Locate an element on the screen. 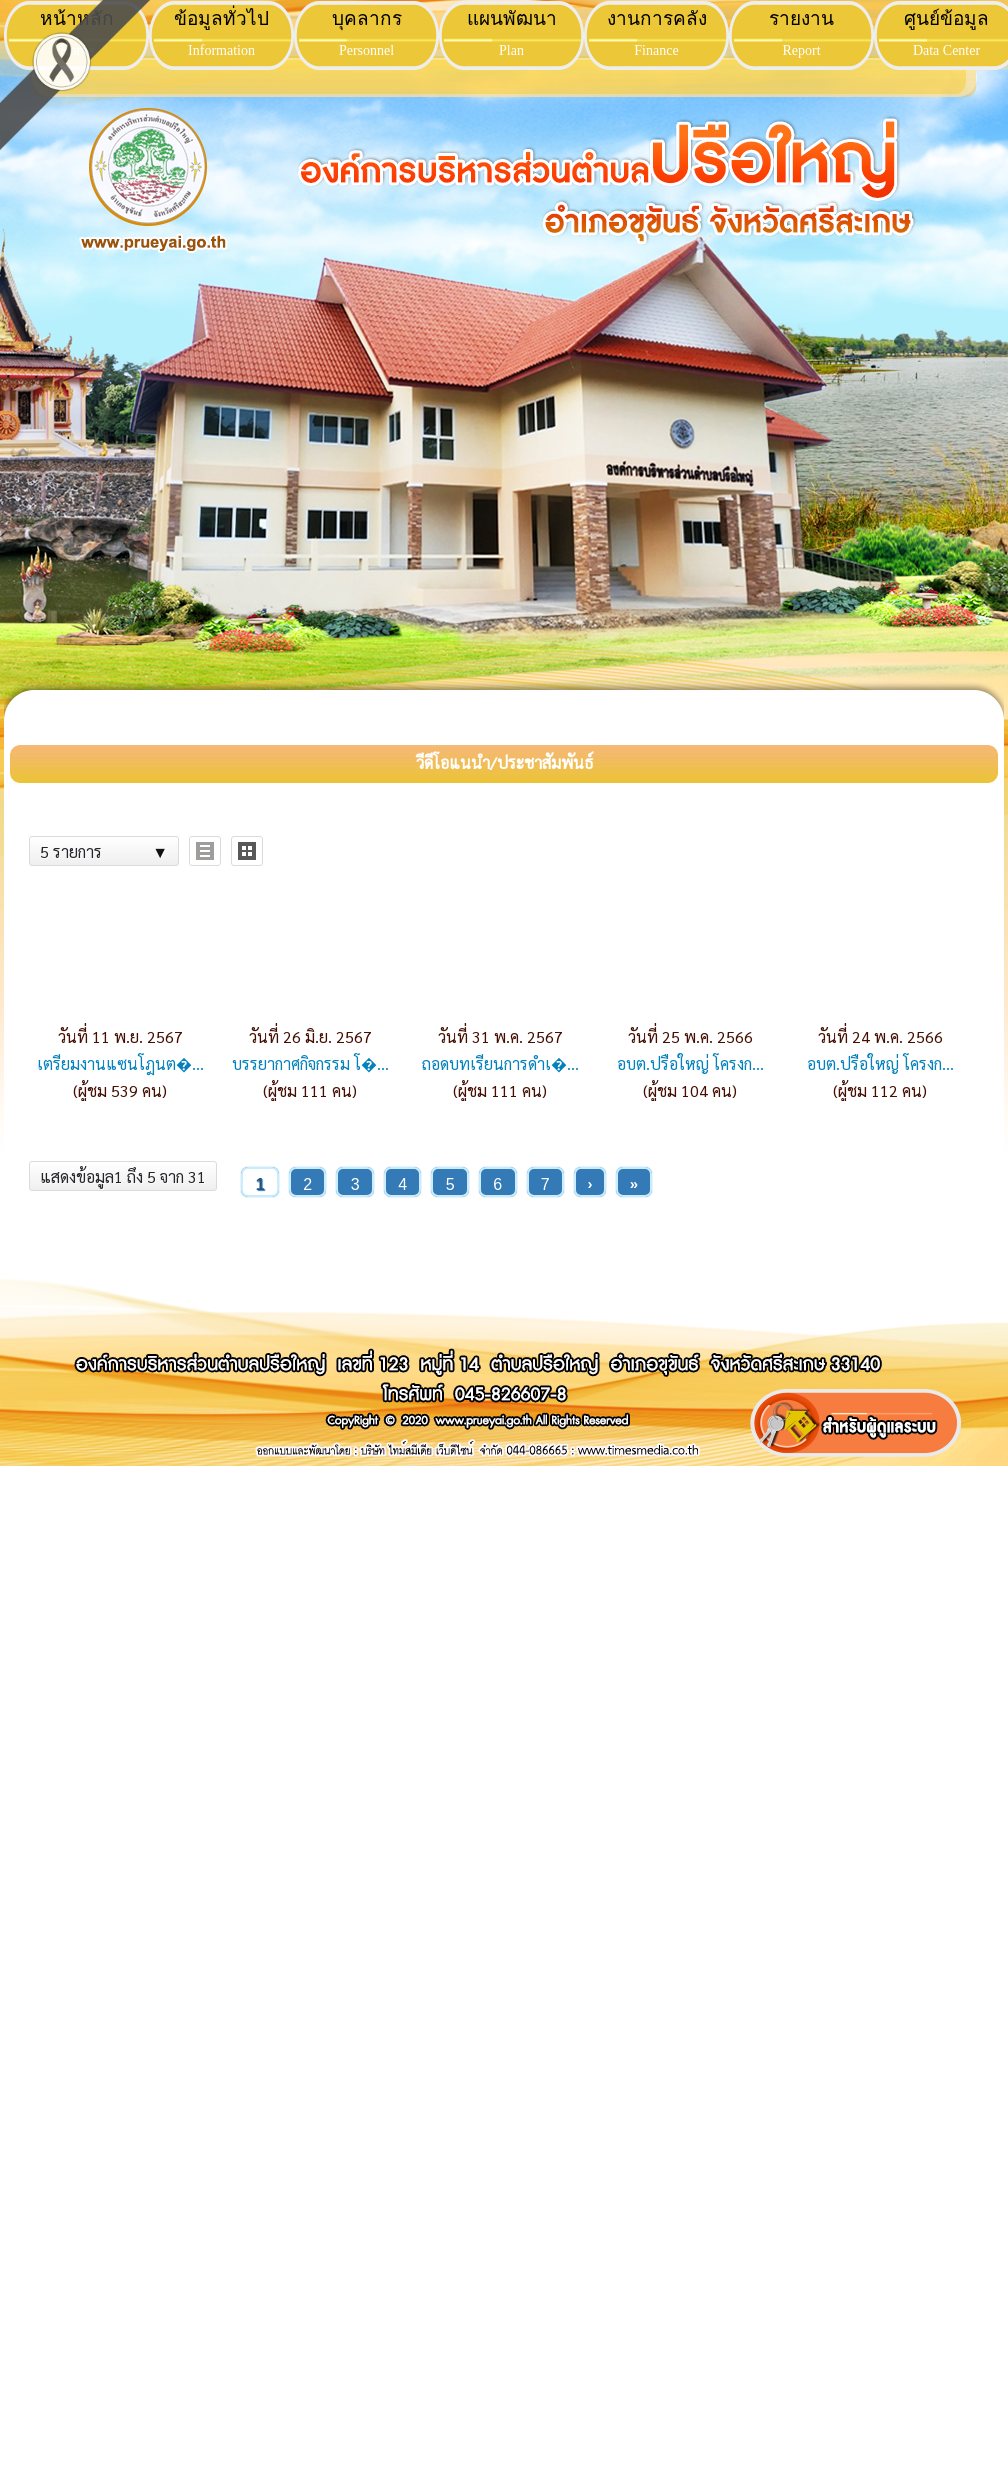  เตรียมงานแซนโฎนต�... is located at coordinates (120, 1063).